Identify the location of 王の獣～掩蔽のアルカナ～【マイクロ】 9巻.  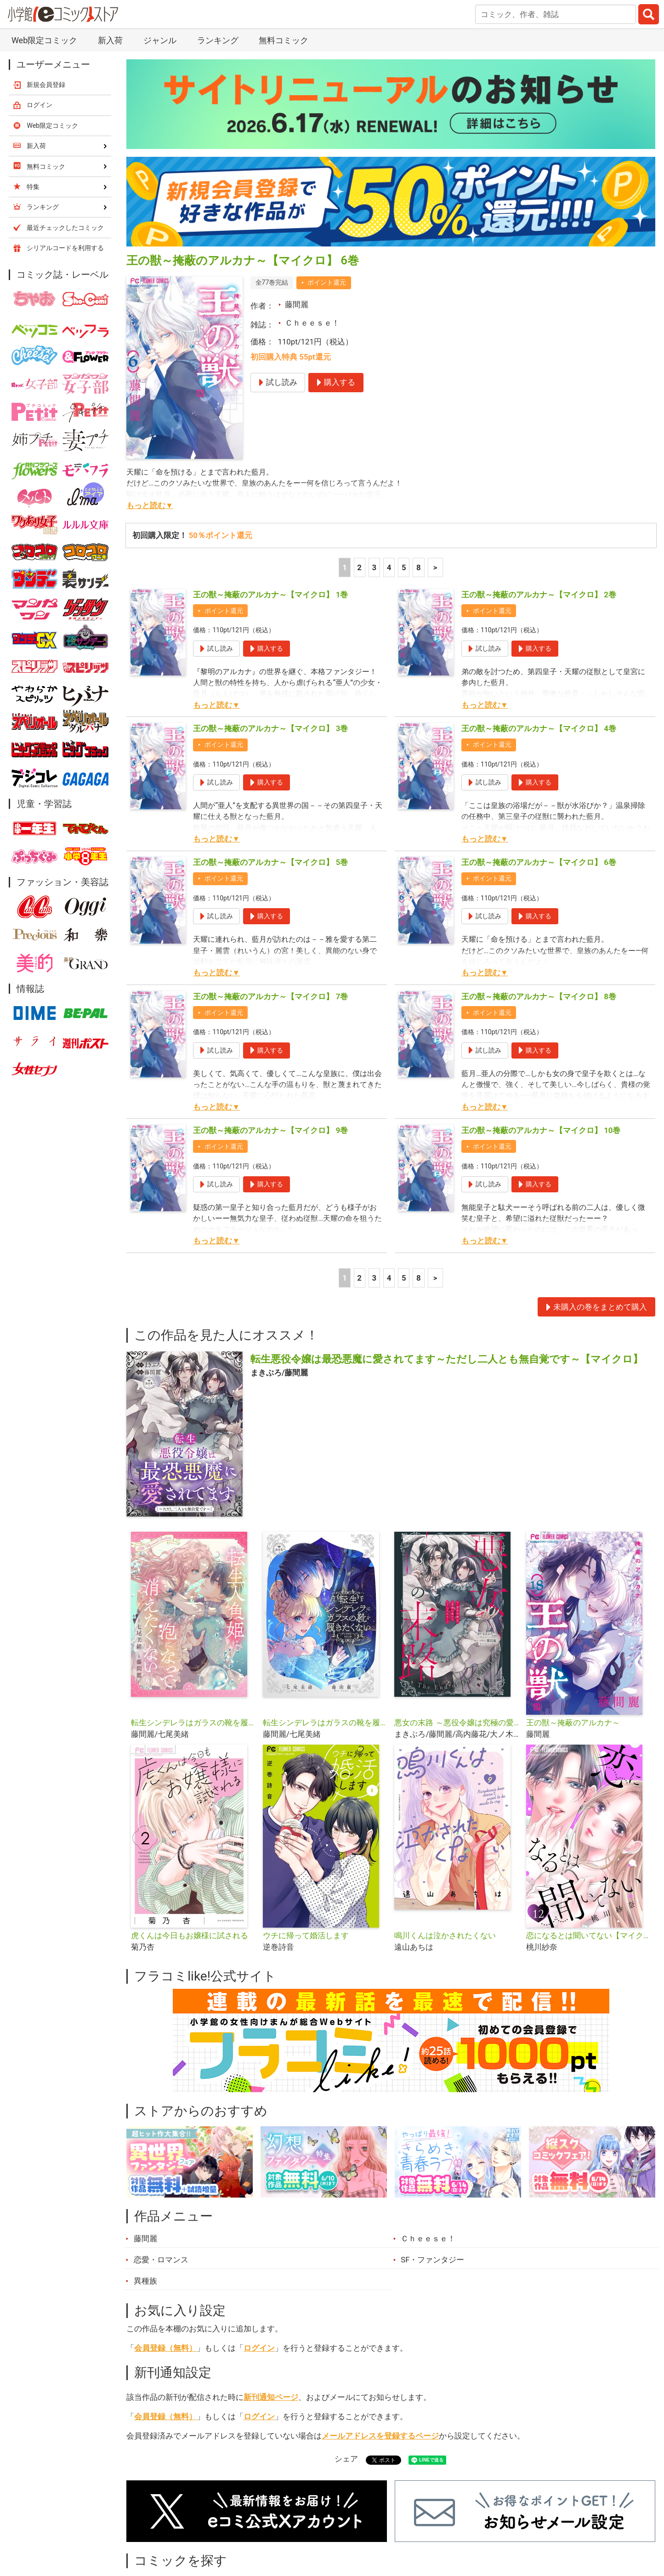
(270, 1130).